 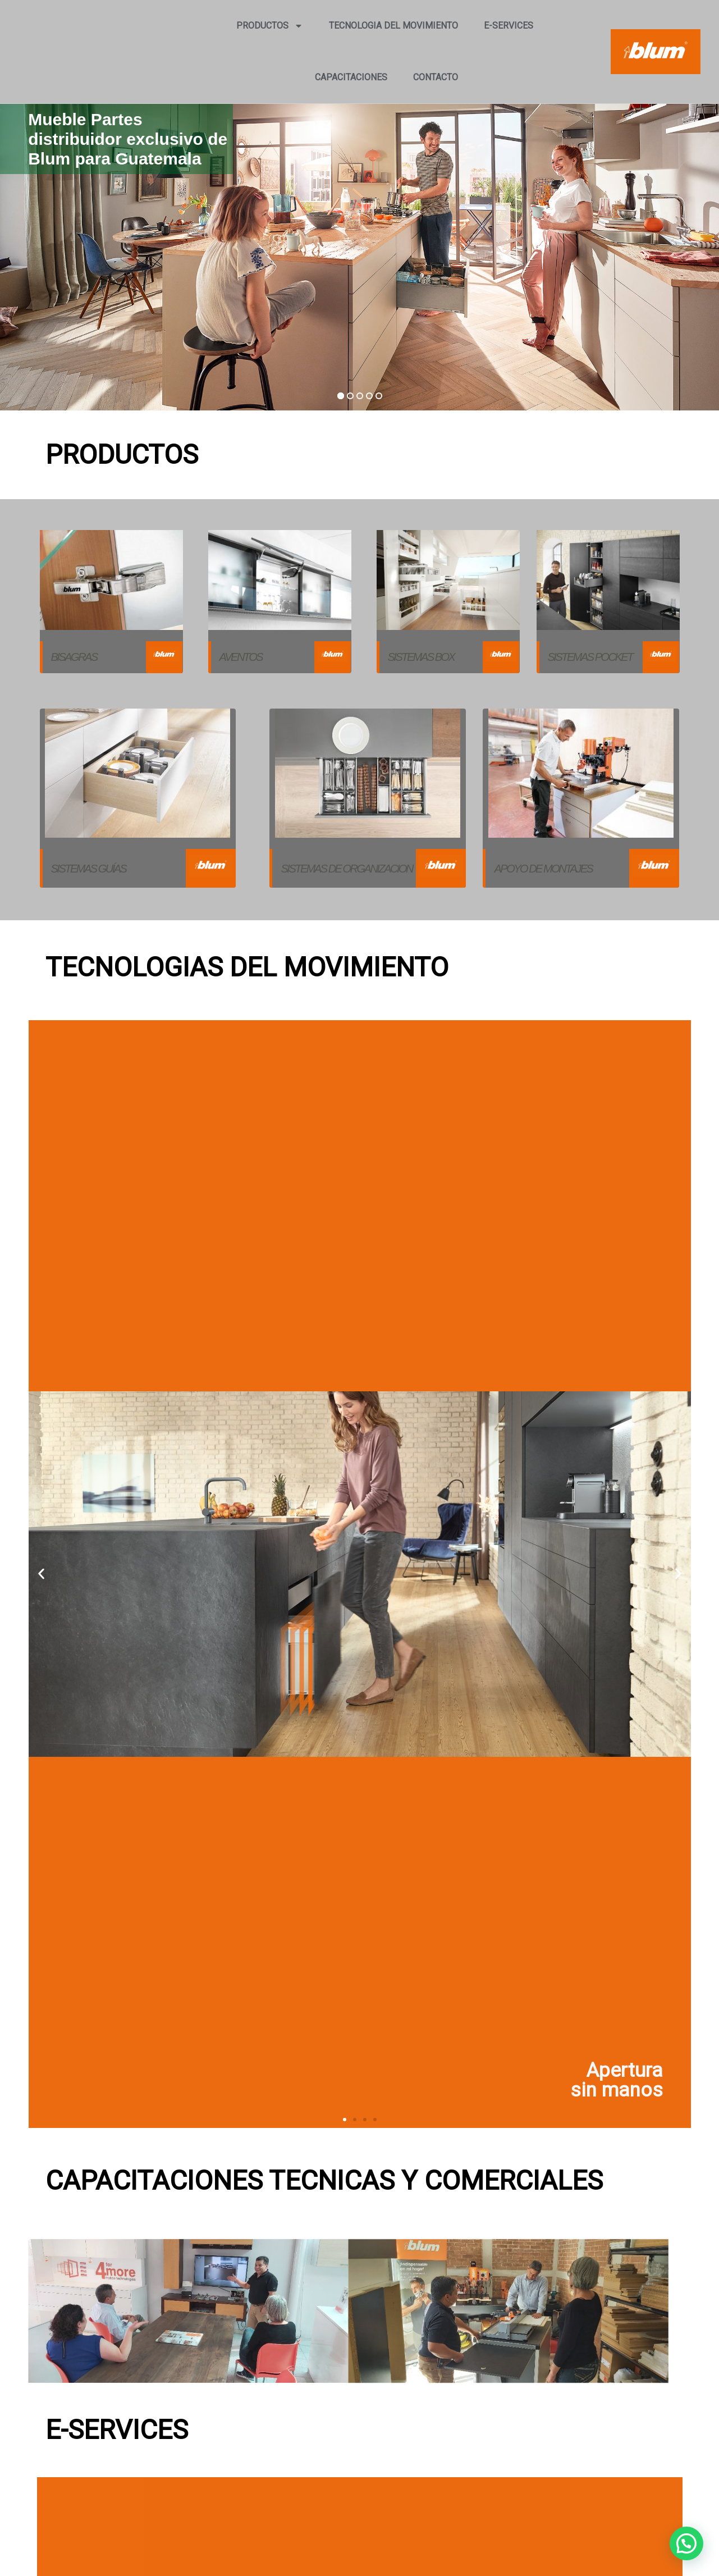 What do you see at coordinates (324, 2180) in the screenshot?
I see `CAPACITACIONES TECNICAS Y COMERCIALES` at bounding box center [324, 2180].